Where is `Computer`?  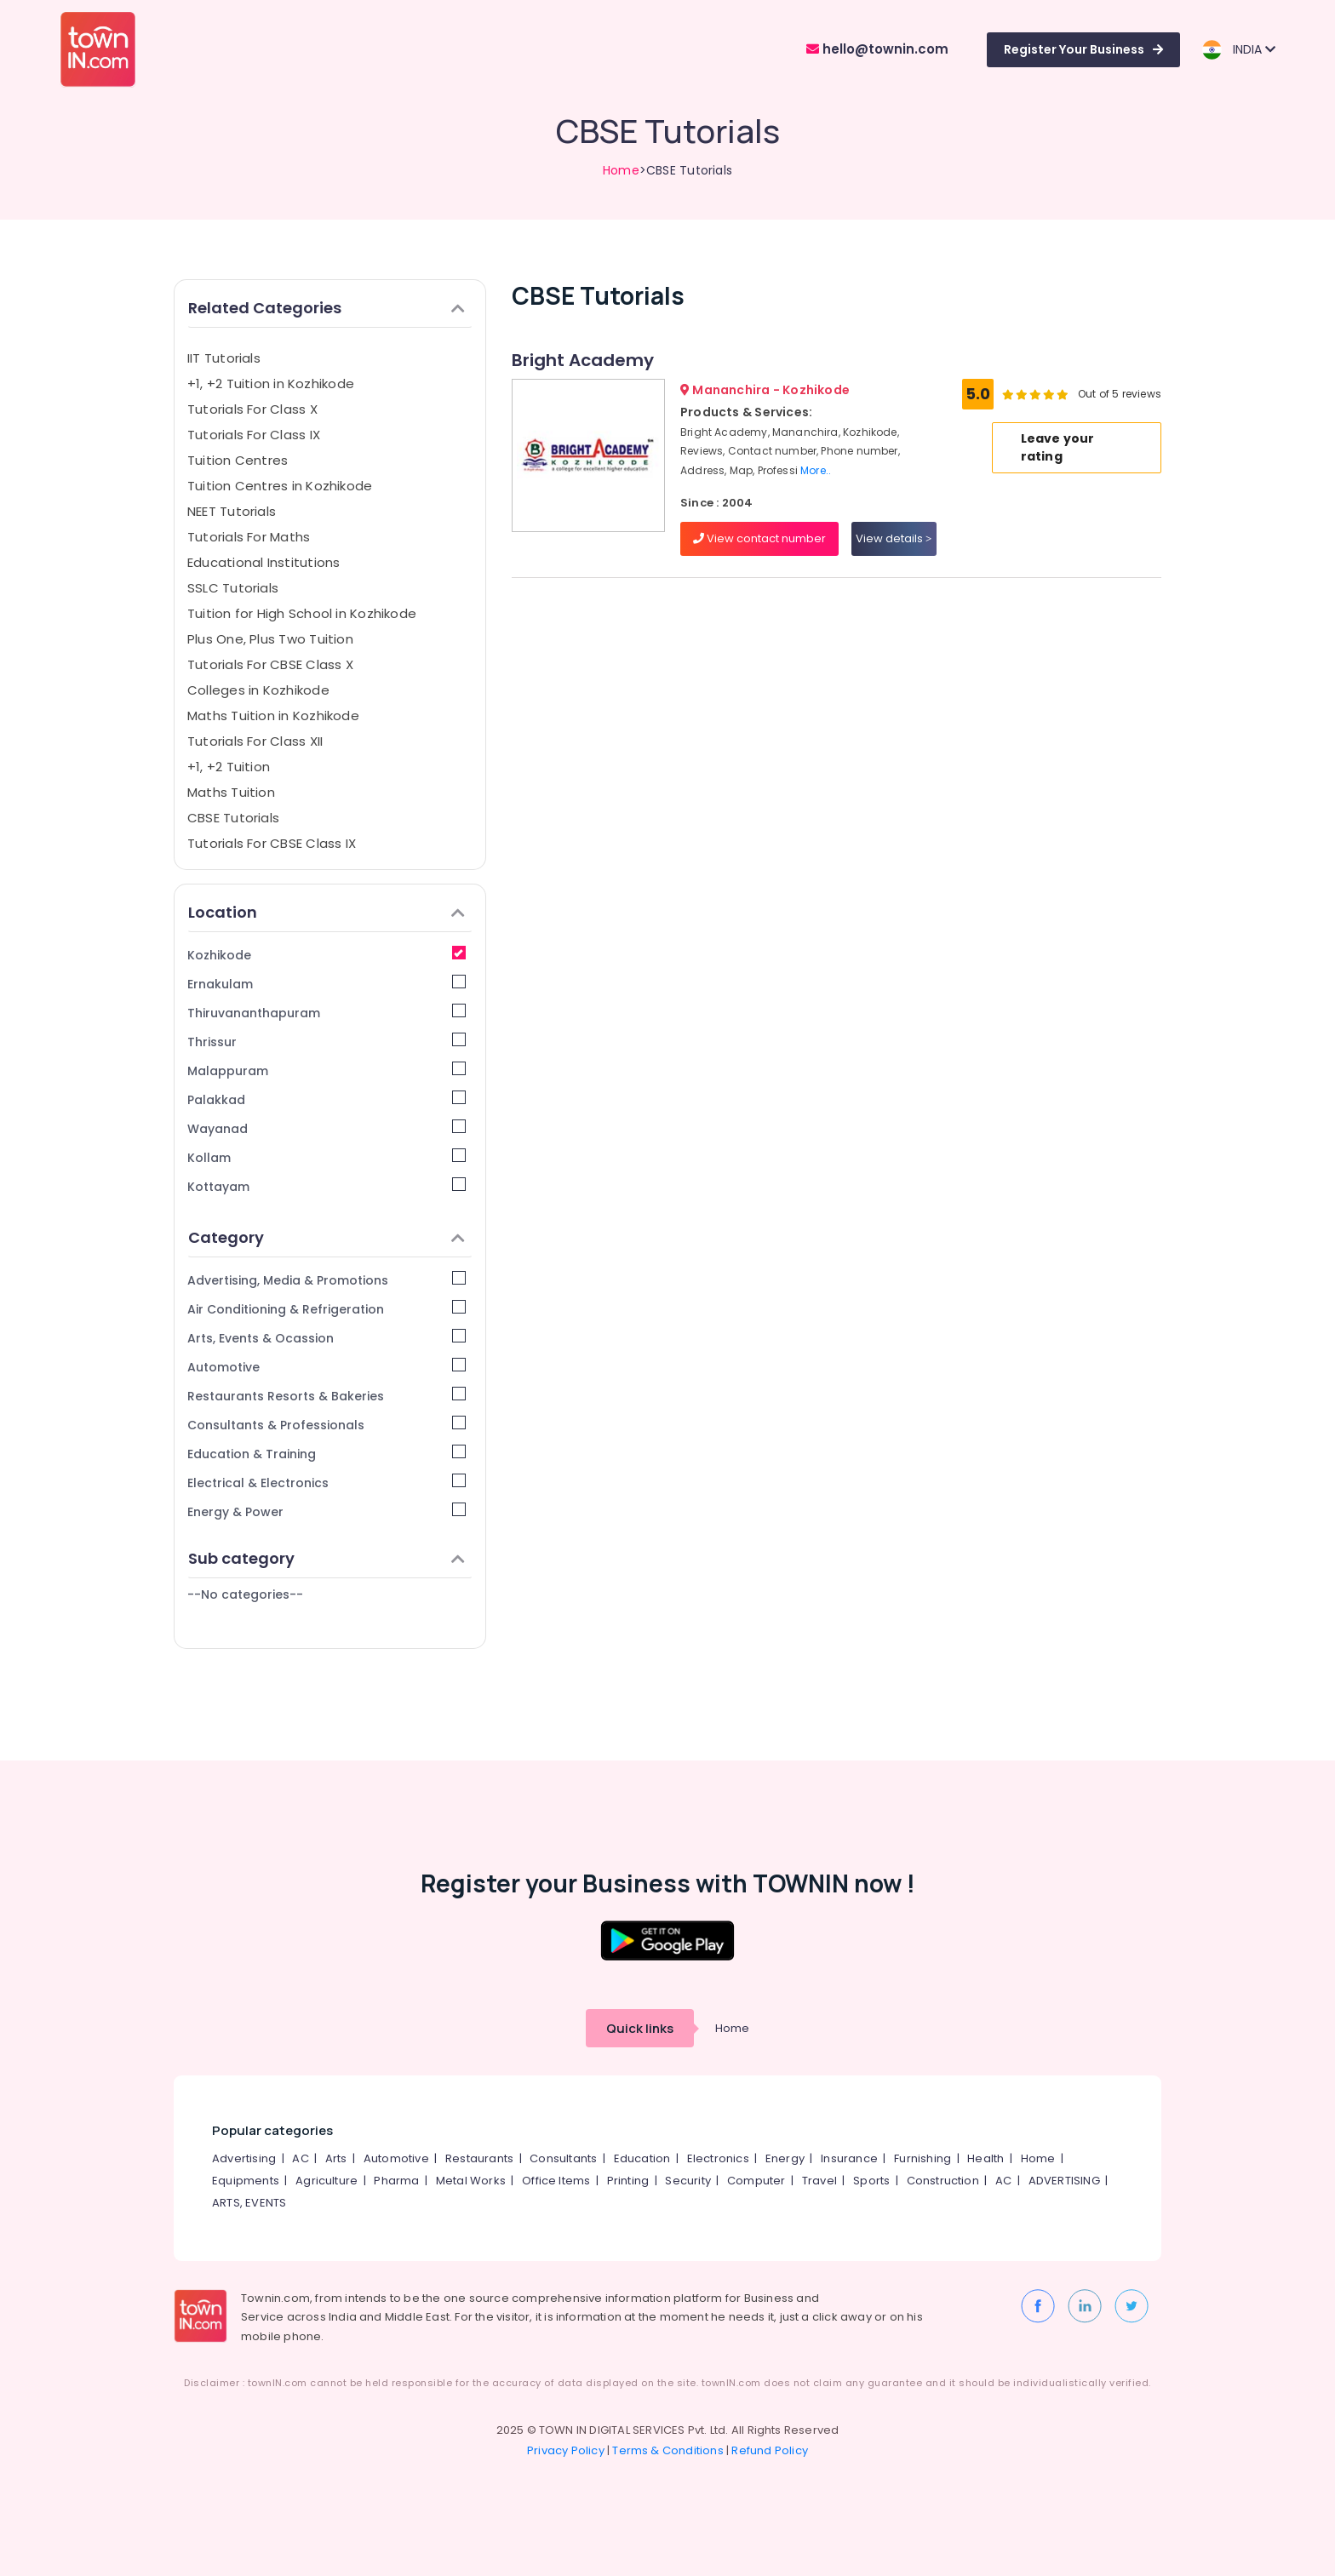 Computer is located at coordinates (756, 2180).